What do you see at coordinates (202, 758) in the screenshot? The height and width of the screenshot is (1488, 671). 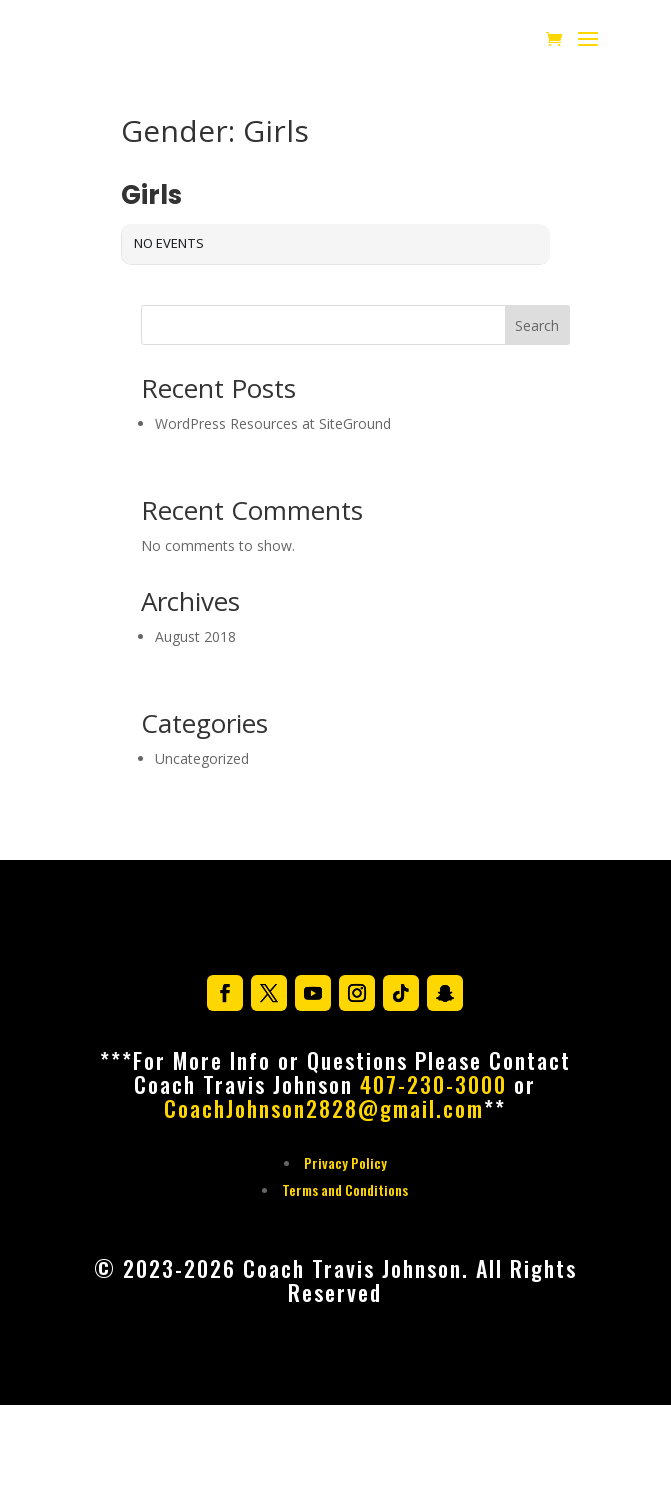 I see `Uncategorized` at bounding box center [202, 758].